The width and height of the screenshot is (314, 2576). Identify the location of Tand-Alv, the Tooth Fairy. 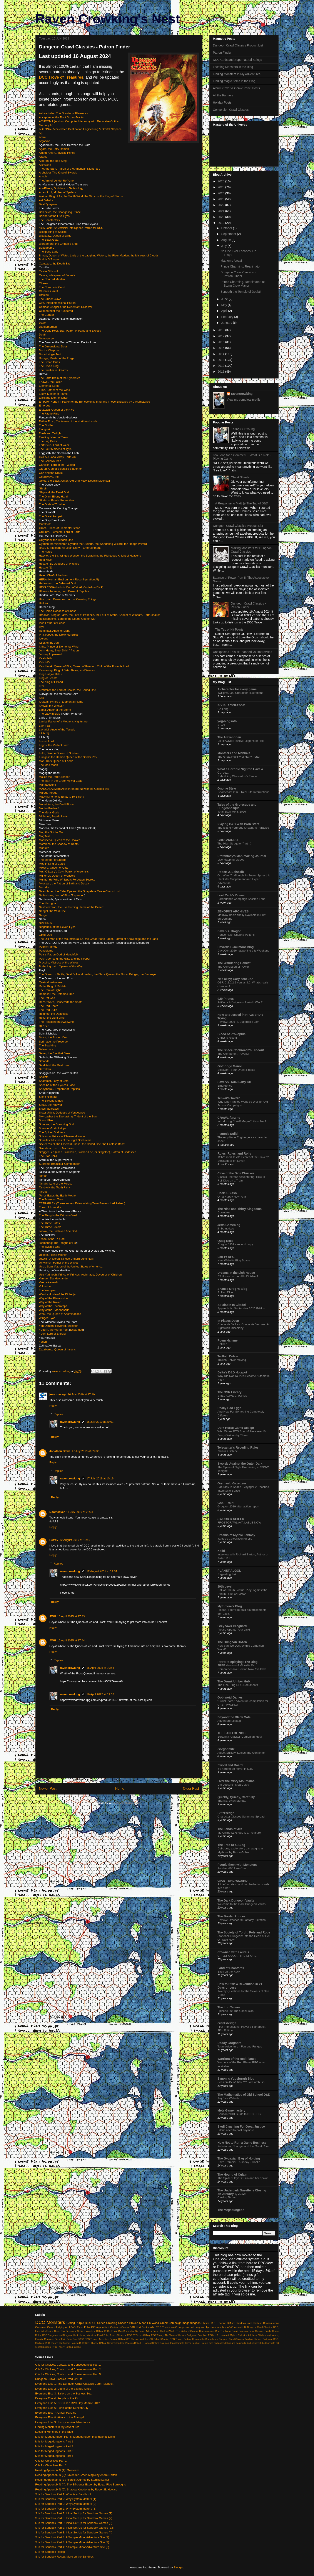
(54, 1187).